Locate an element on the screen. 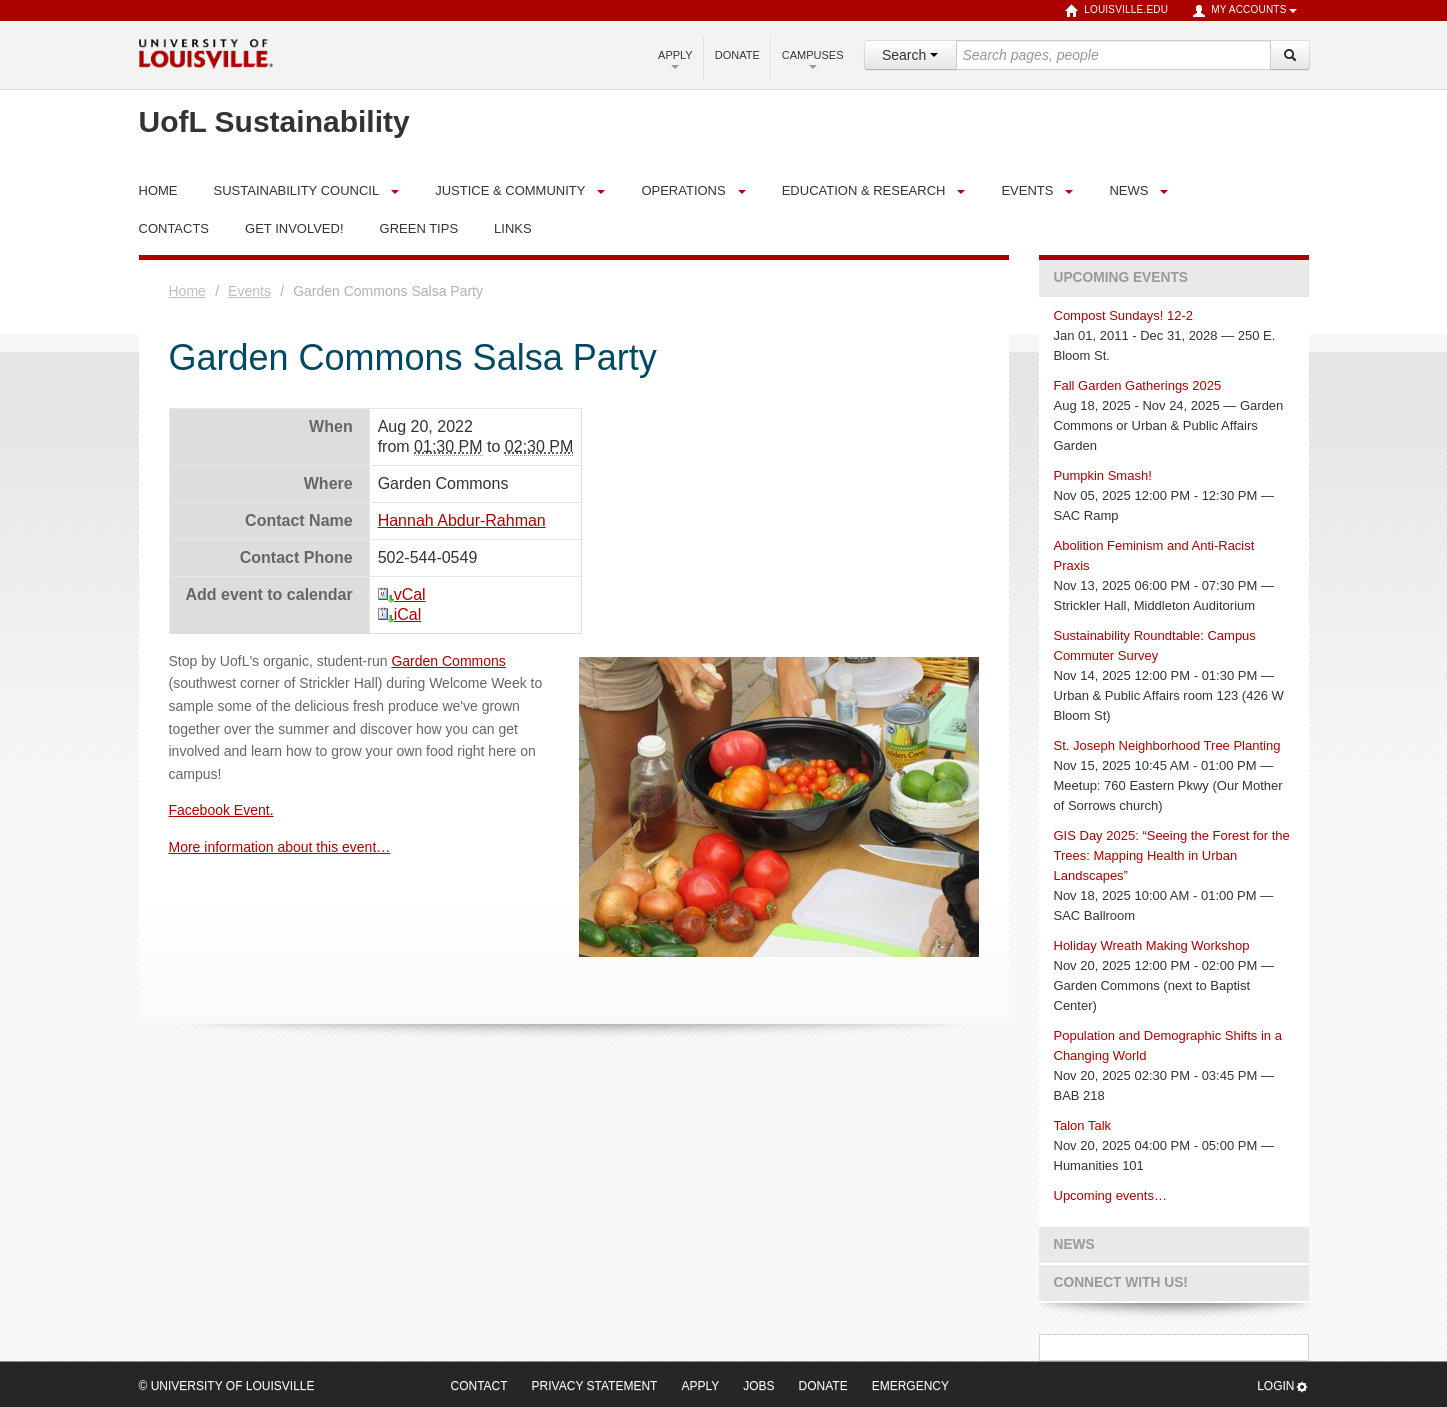  [Search] is located at coordinates (1290, 55).